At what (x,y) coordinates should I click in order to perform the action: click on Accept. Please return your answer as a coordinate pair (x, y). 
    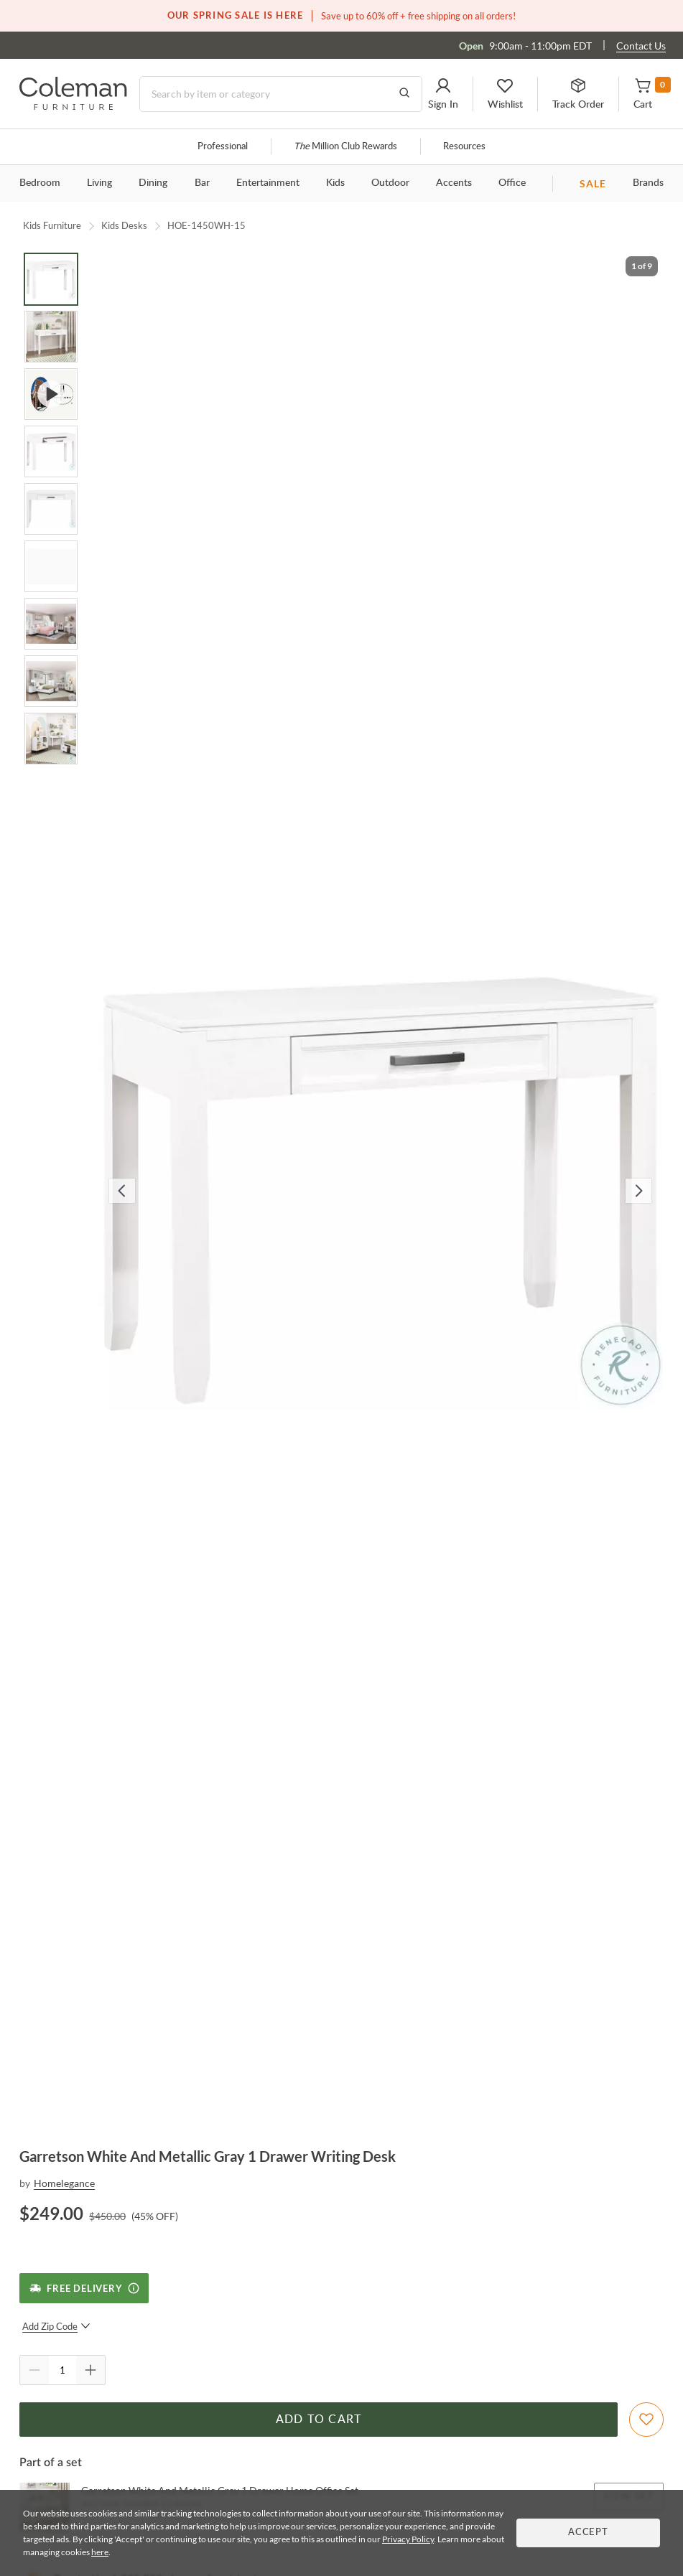
    Looking at the image, I should click on (588, 2532).